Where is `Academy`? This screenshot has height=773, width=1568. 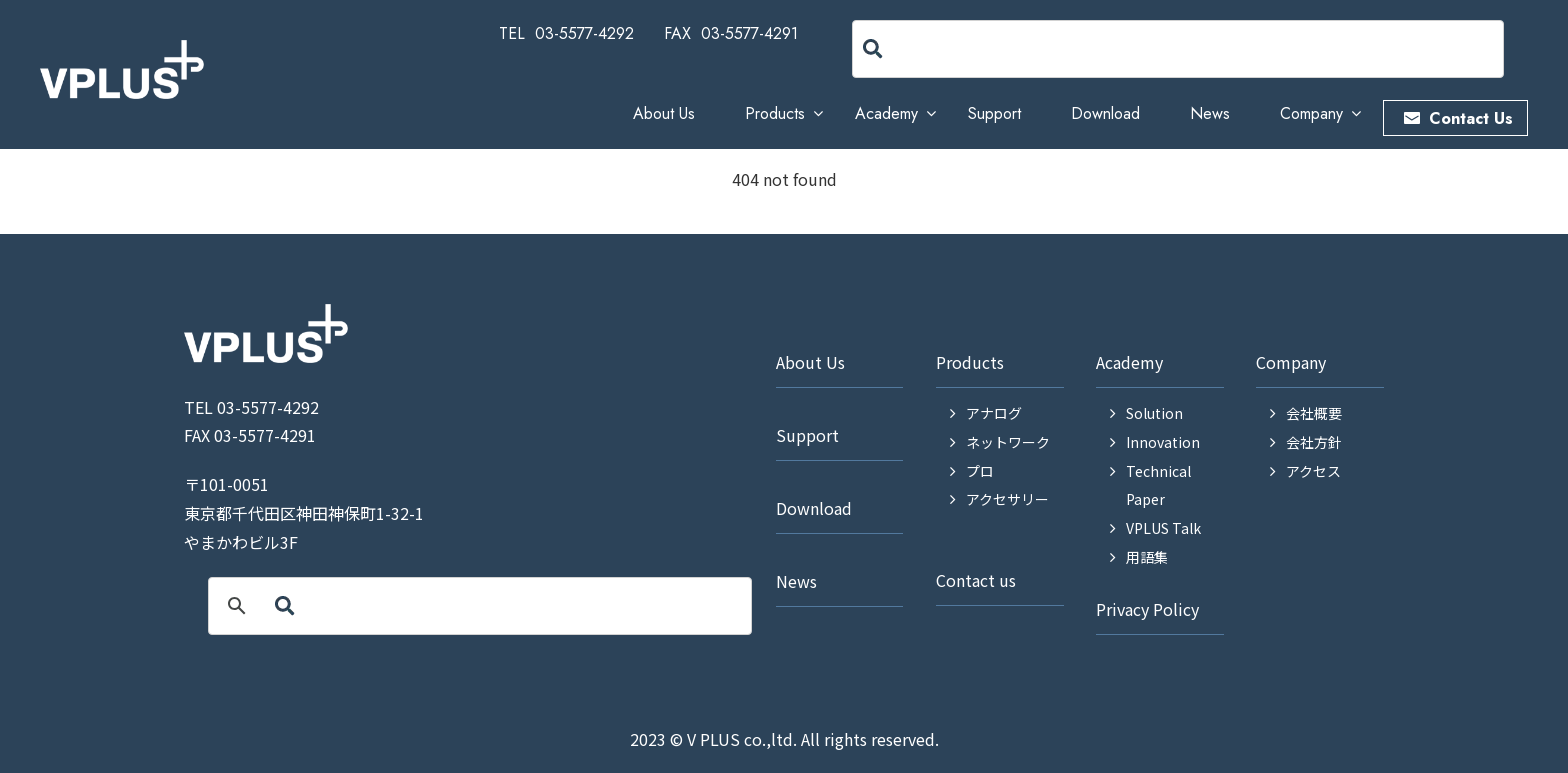
Academy is located at coordinates (886, 113).